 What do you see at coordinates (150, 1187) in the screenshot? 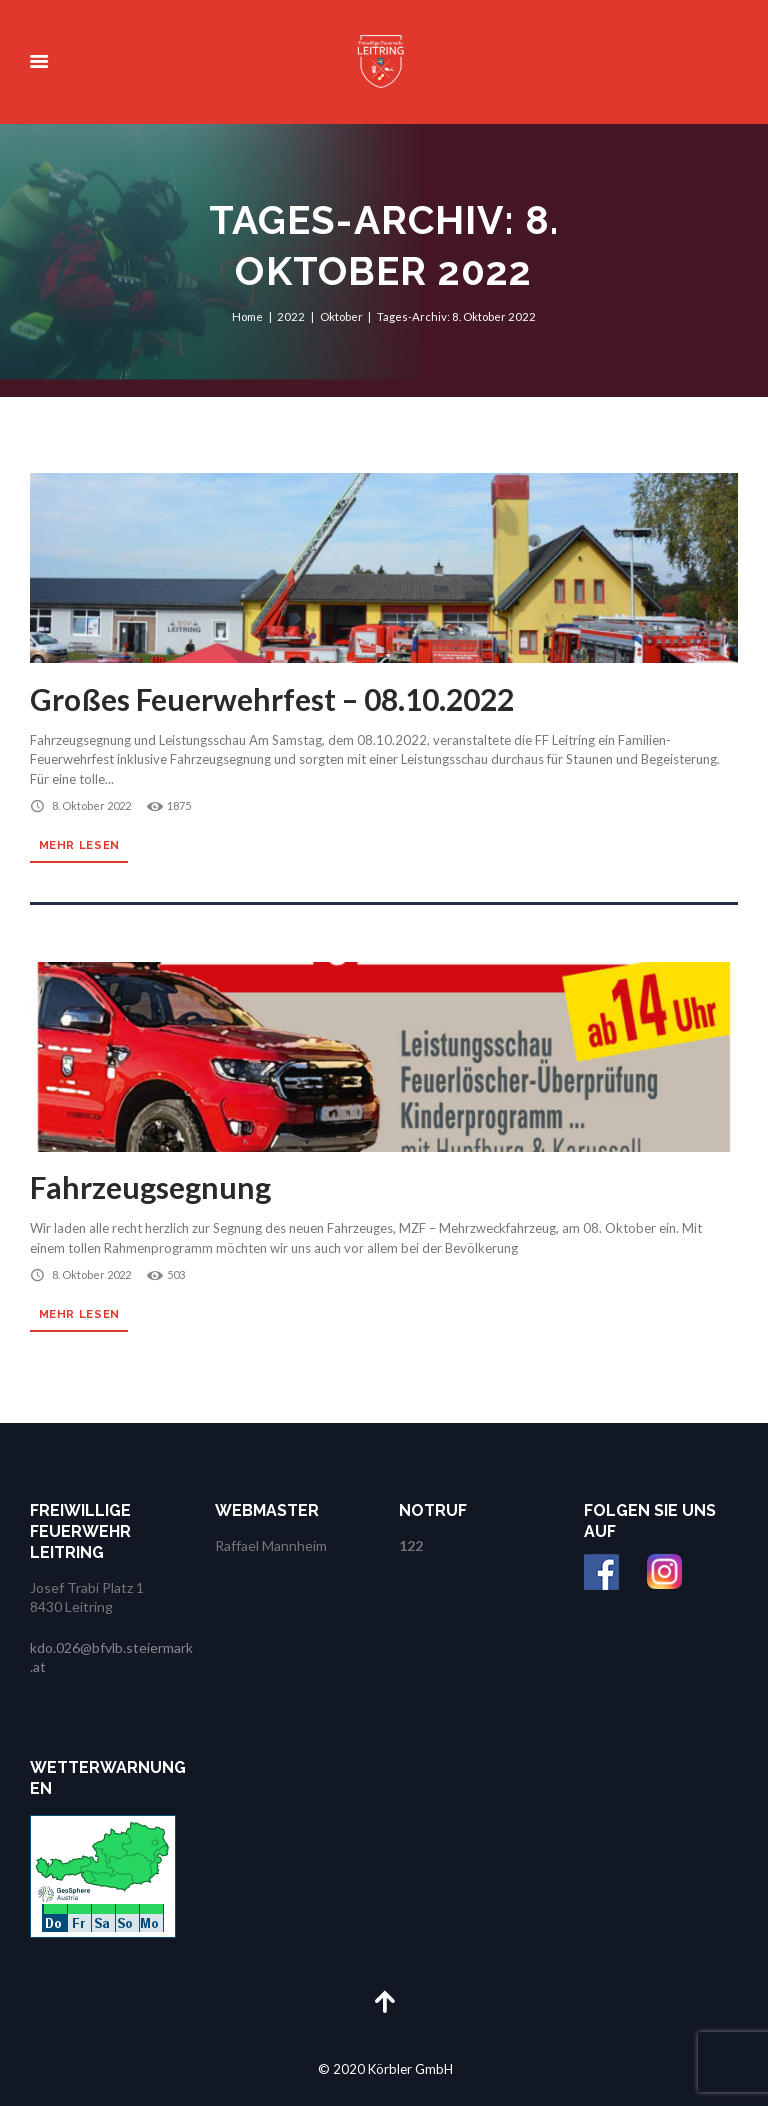
I see `Fahrzeugsegnung` at bounding box center [150, 1187].